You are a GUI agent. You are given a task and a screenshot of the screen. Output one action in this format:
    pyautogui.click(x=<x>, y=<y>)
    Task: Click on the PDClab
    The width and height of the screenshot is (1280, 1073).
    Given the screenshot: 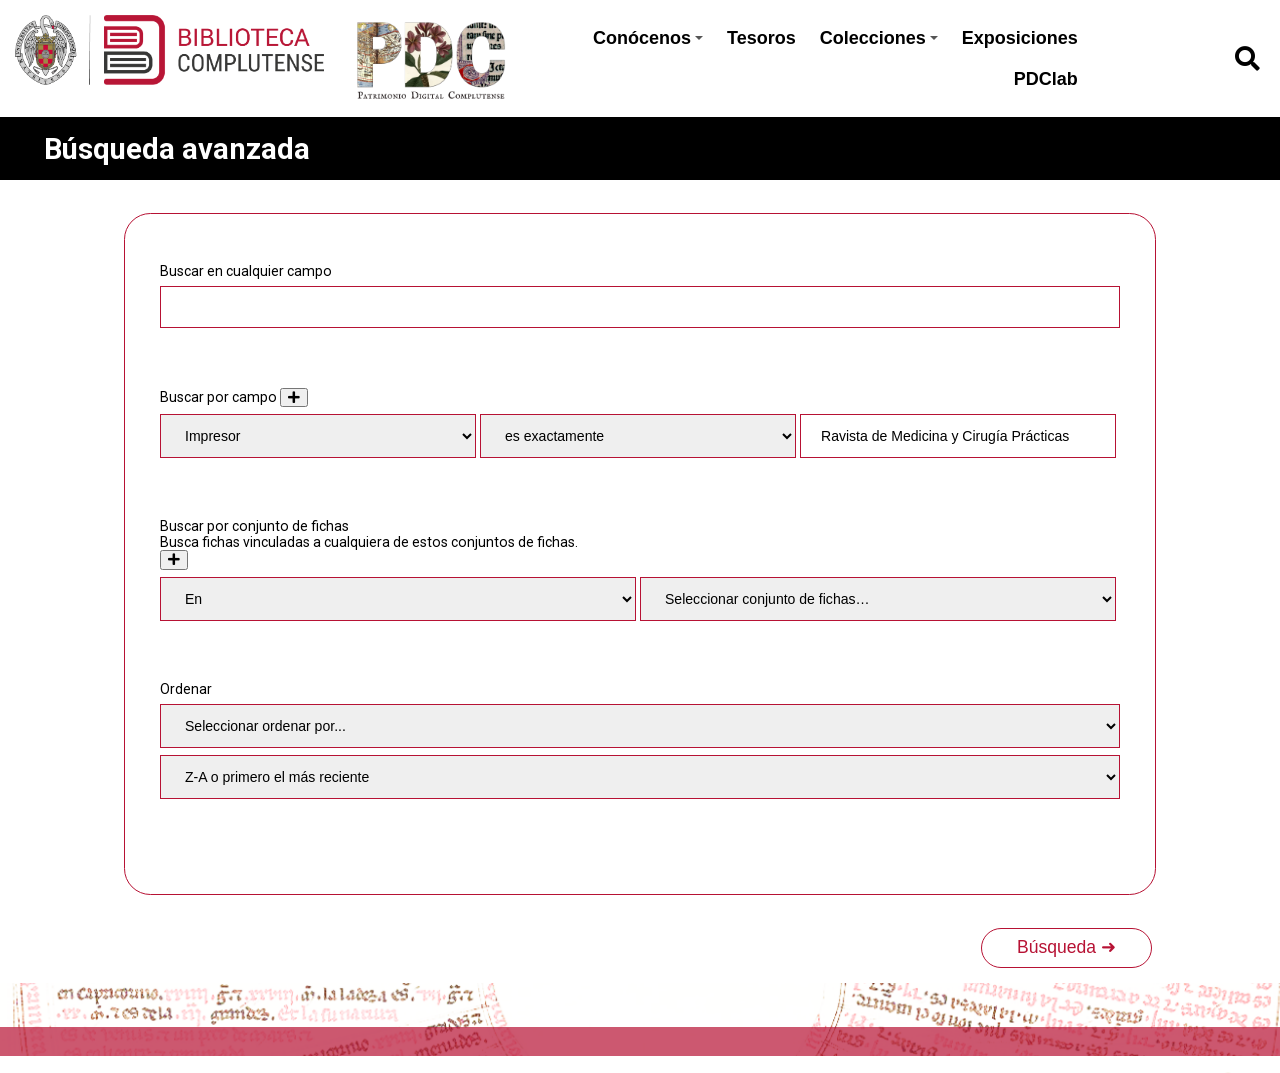 What is the action you would take?
    pyautogui.click(x=1046, y=79)
    